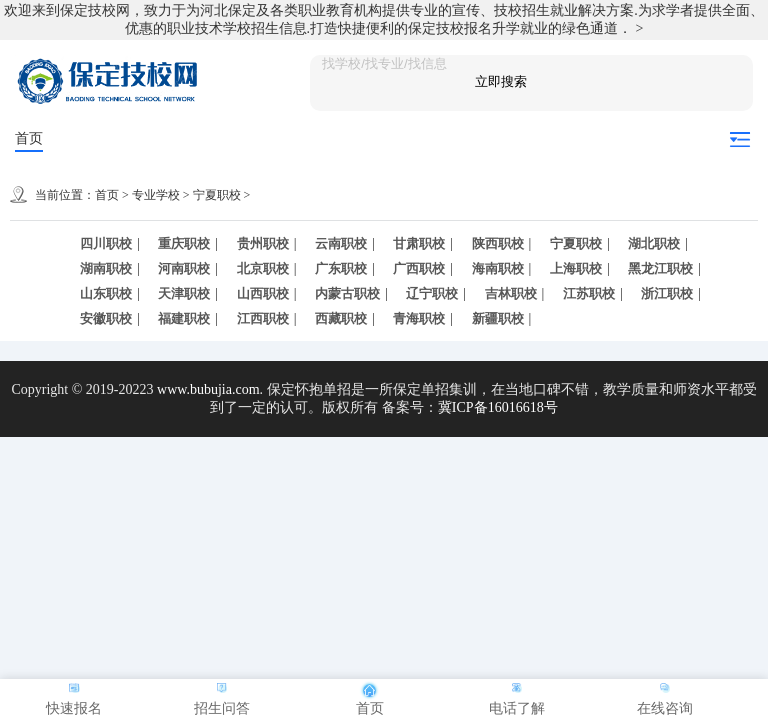 This screenshot has width=768, height=720. What do you see at coordinates (208, 389) in the screenshot?
I see `www.bubujia.com` at bounding box center [208, 389].